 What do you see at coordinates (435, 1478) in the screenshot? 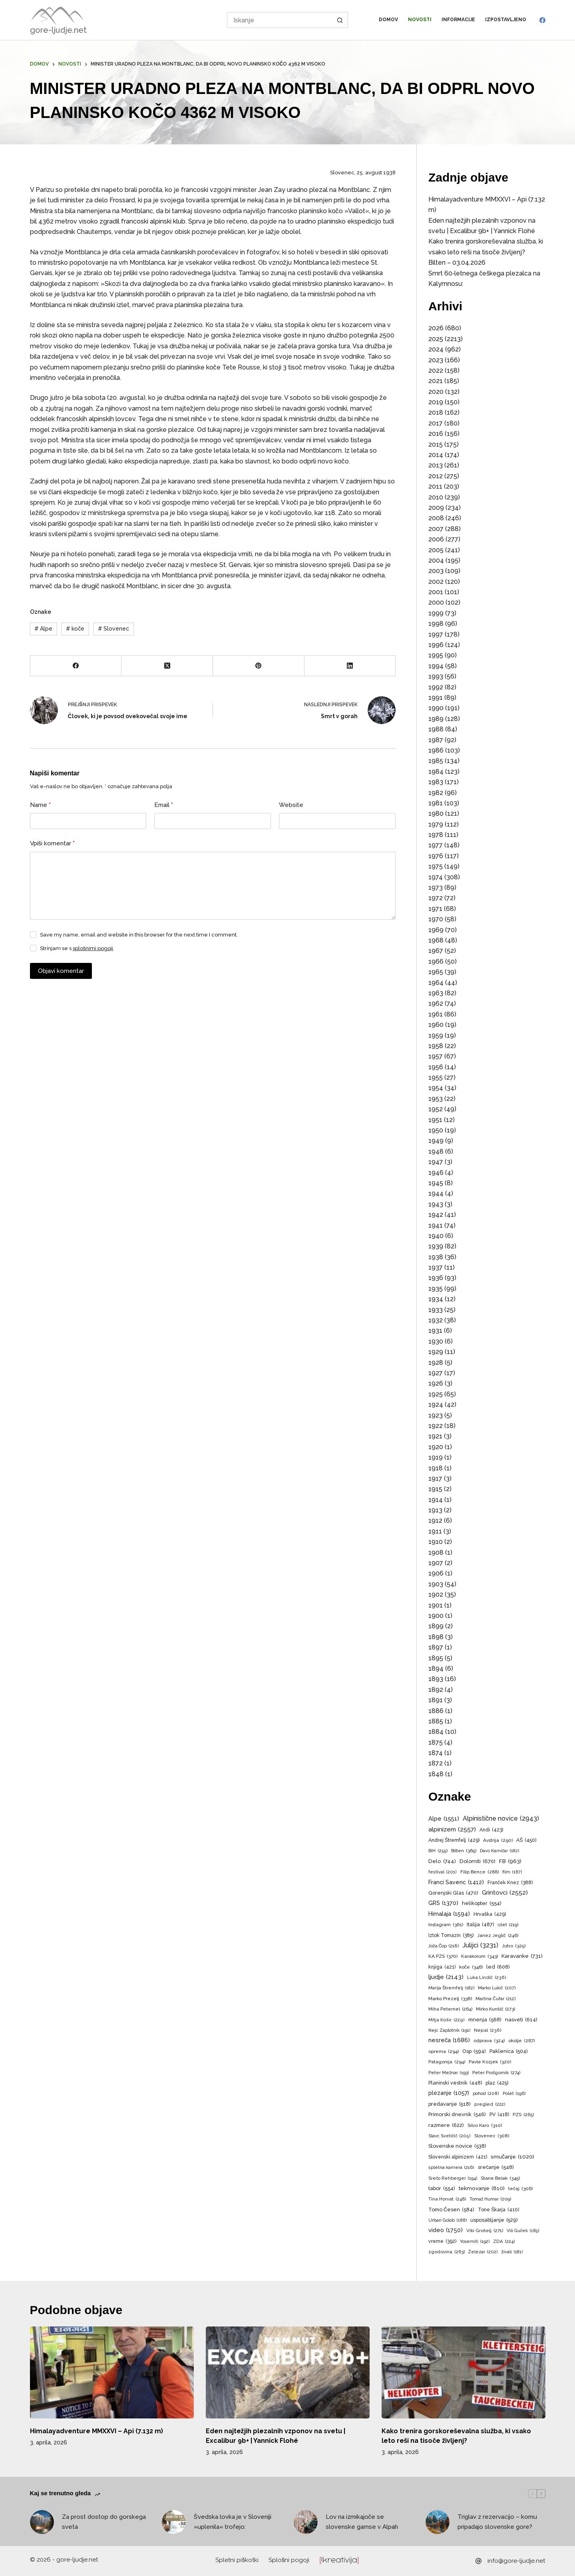
I see `1917` at bounding box center [435, 1478].